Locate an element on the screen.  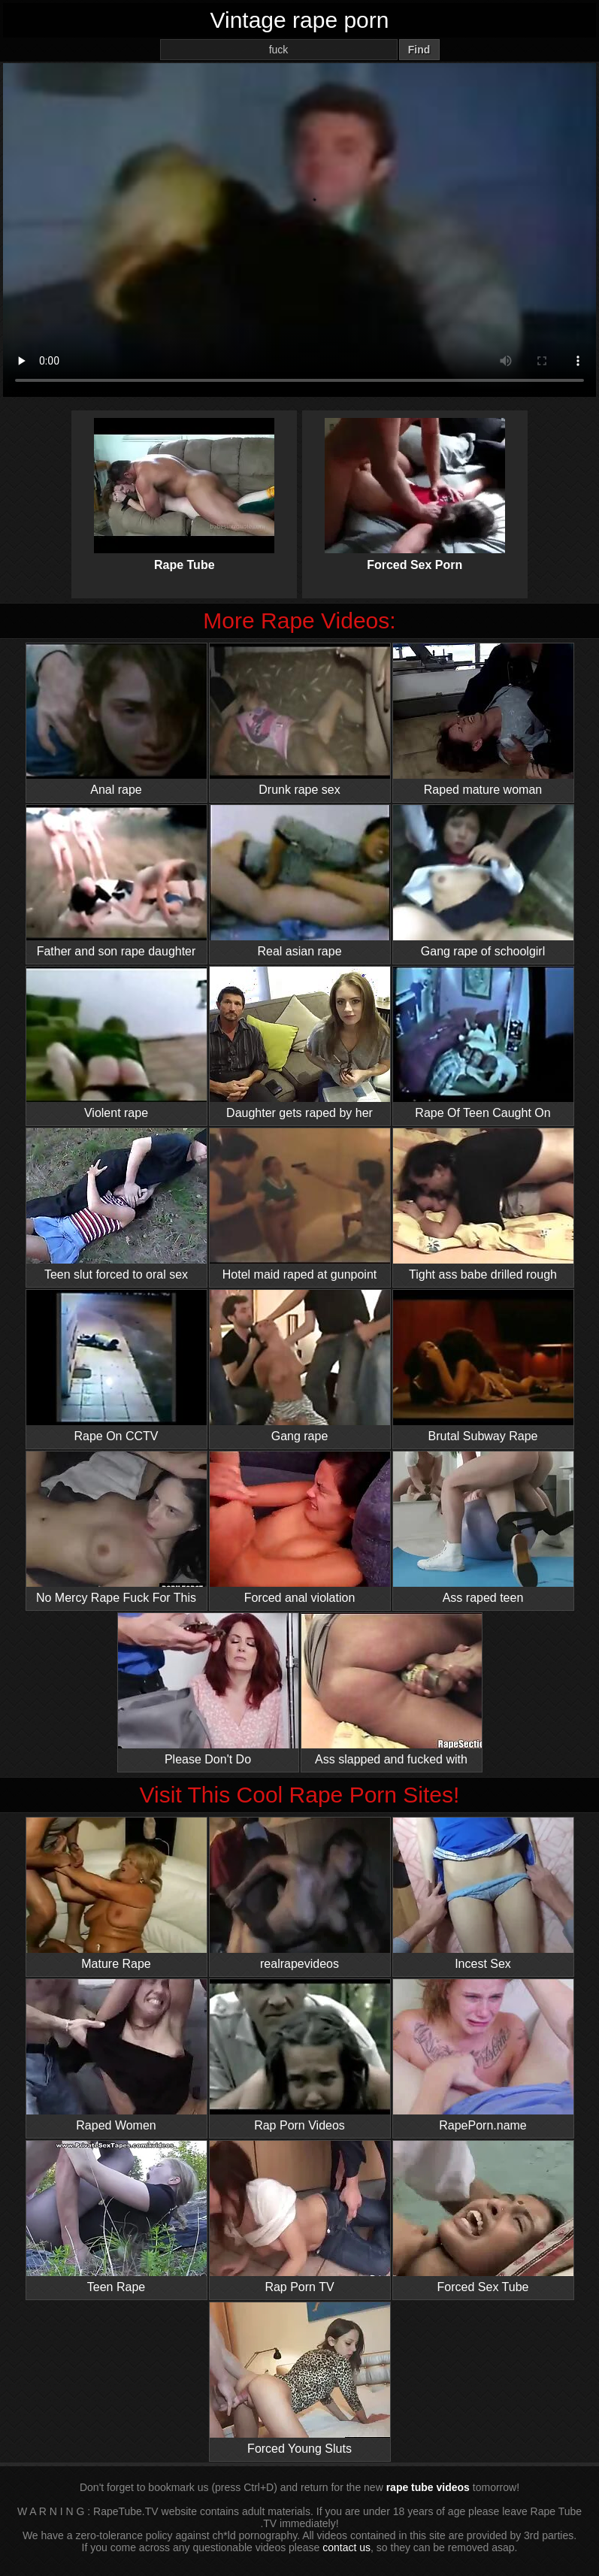
Tight ass babe drilled rough is located at coordinates (483, 1204).